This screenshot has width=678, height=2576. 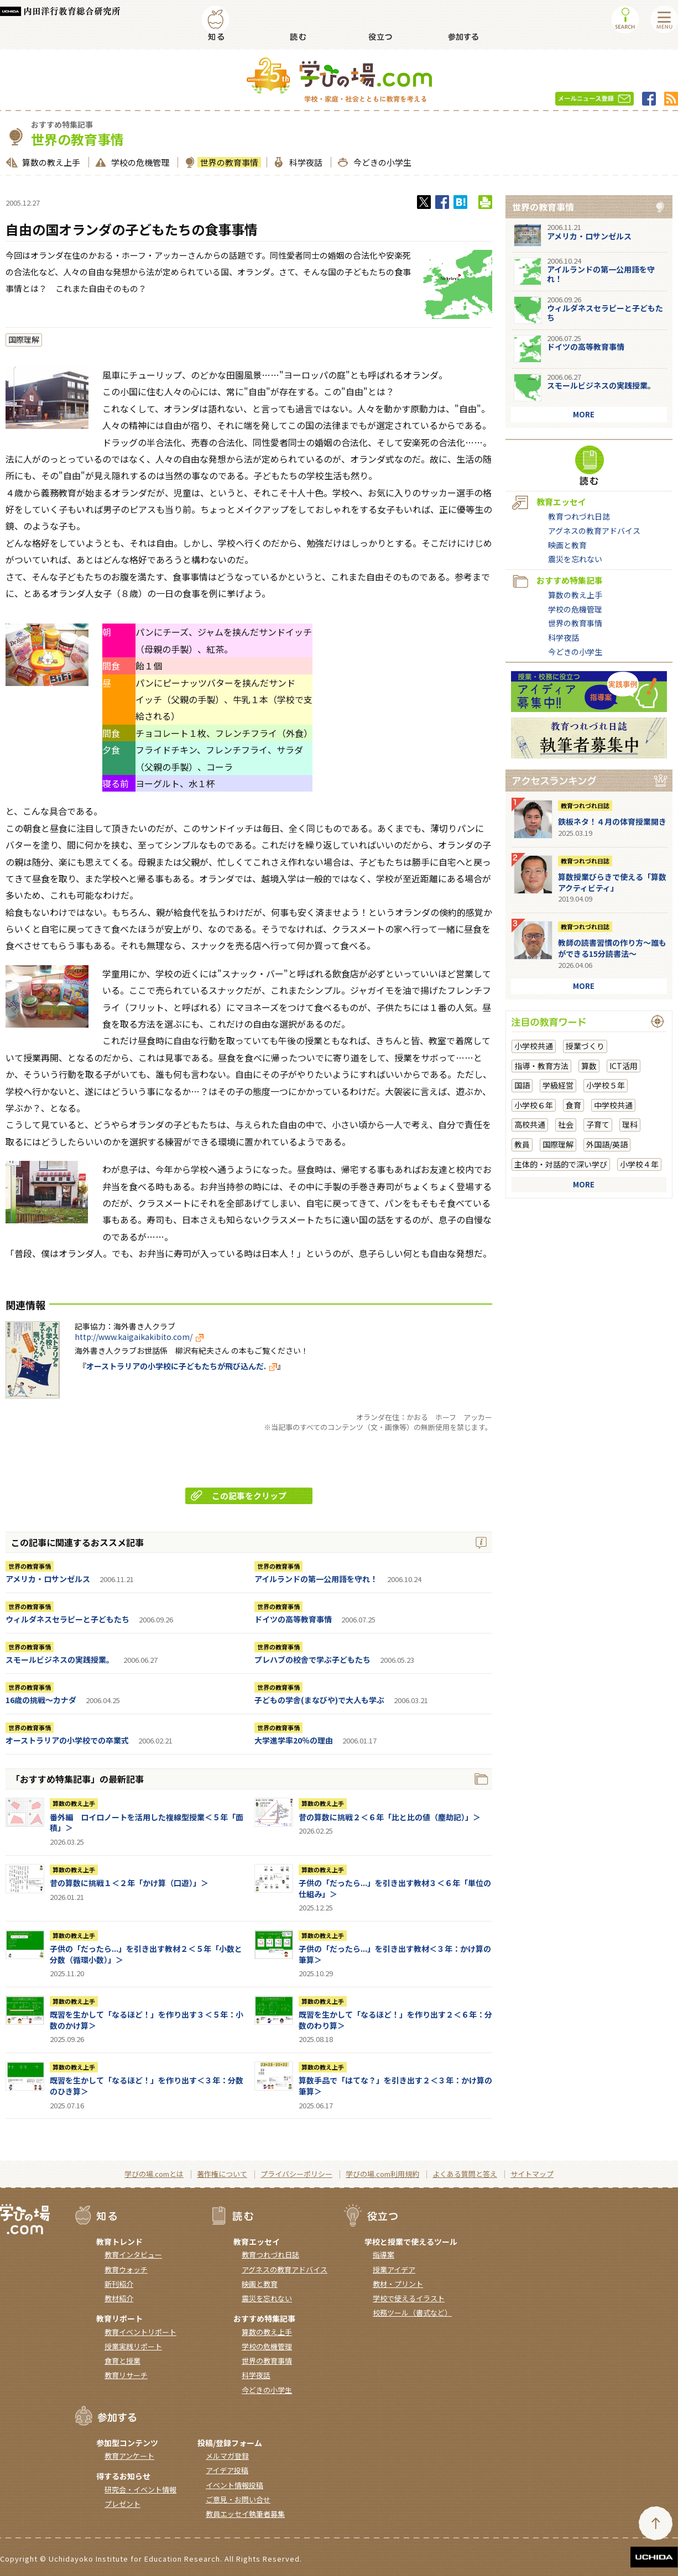 I want to click on 学びの場.comとは, so click(x=154, y=2174).